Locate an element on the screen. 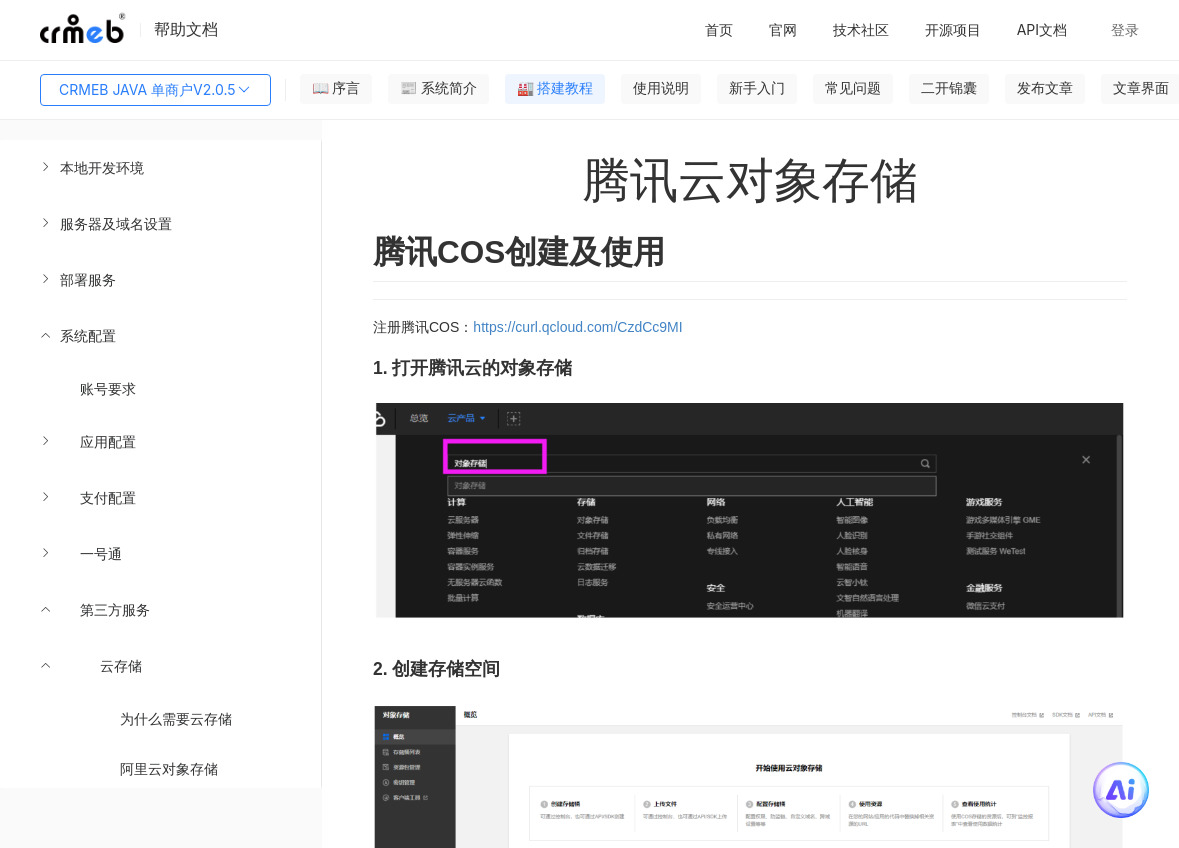 This screenshot has width=1179, height=848. 官网 is located at coordinates (783, 29).